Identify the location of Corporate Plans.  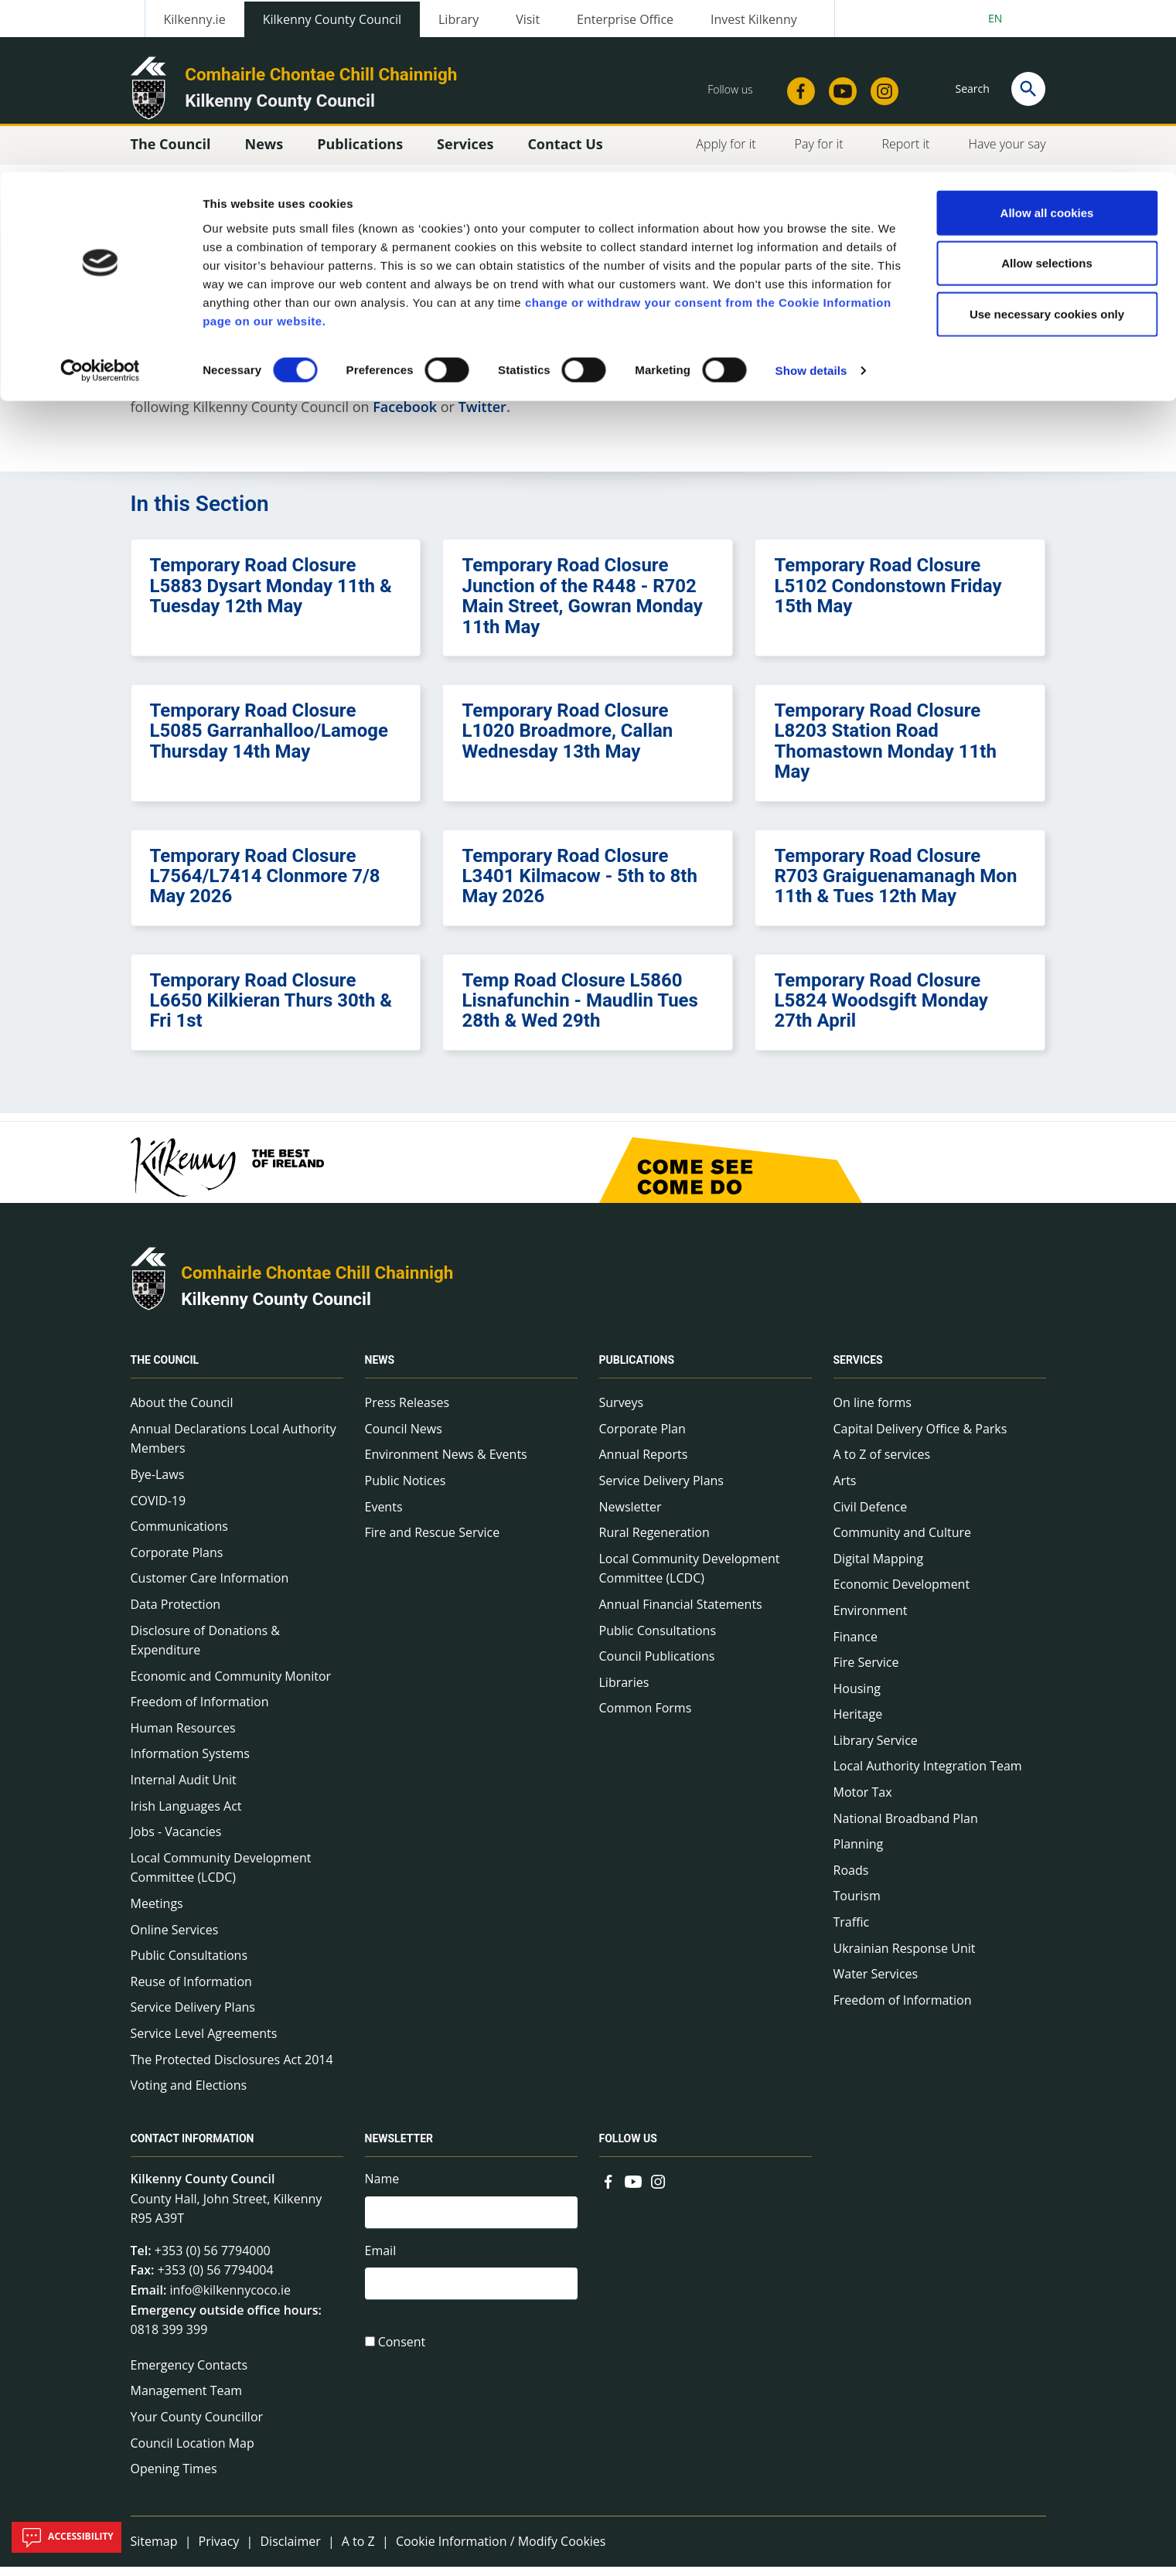
(177, 1560).